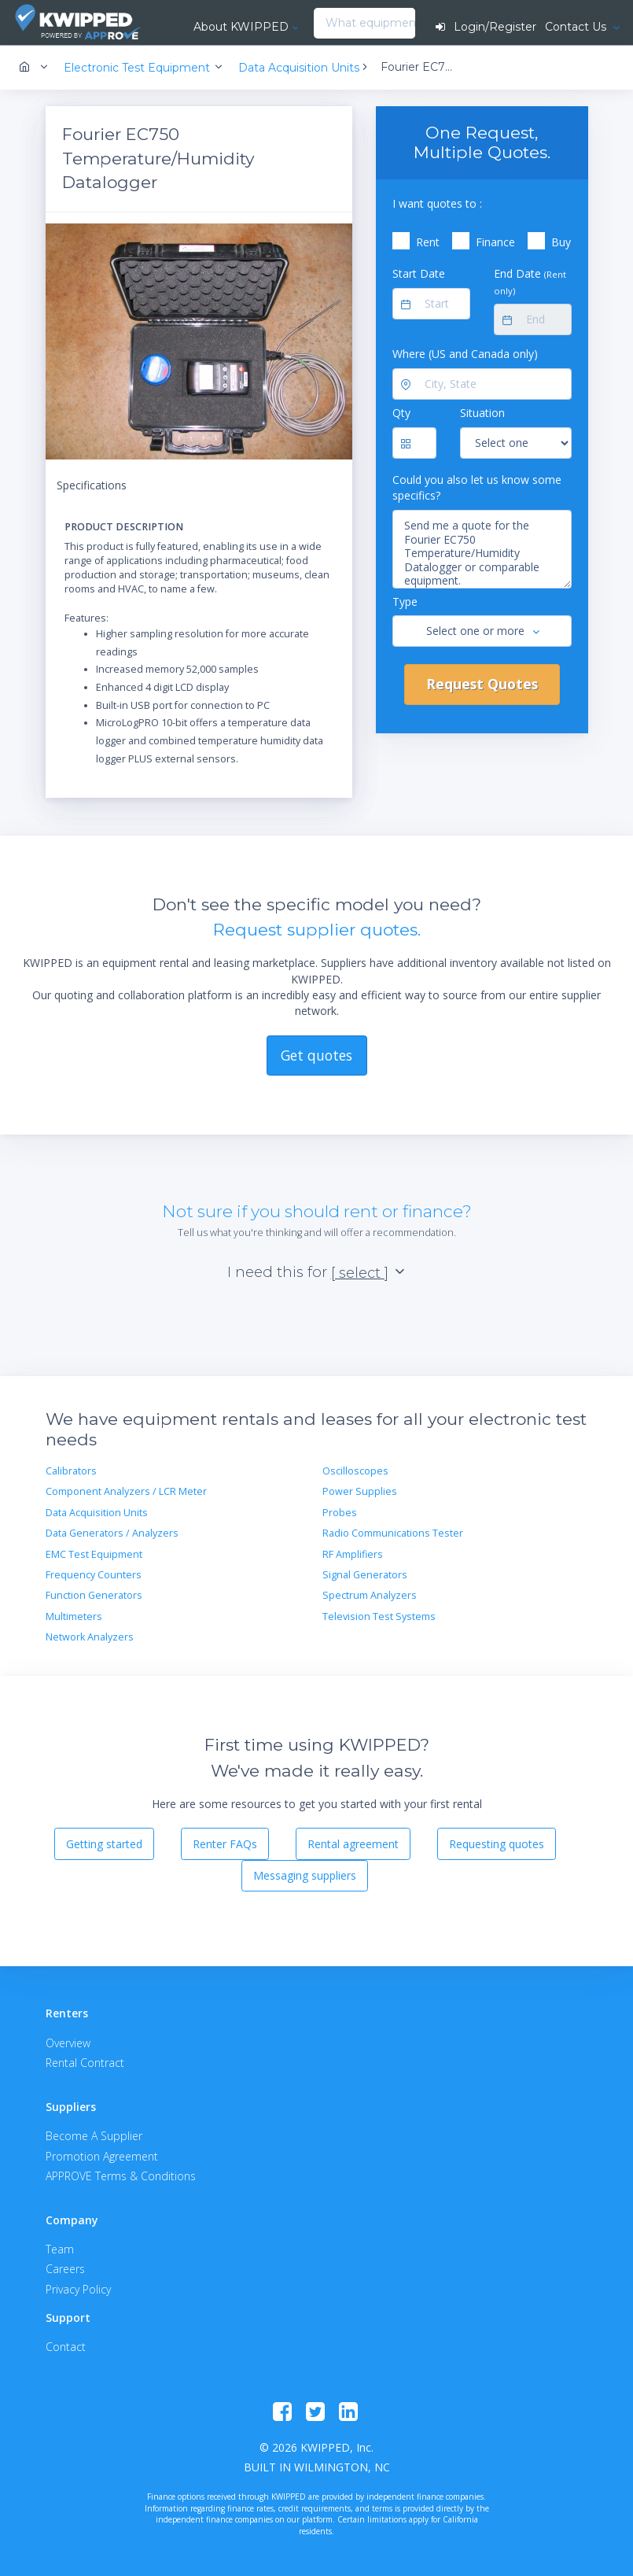 This screenshot has width=633, height=2576. Describe the element at coordinates (530, 281) in the screenshot. I see `End Date` at that location.